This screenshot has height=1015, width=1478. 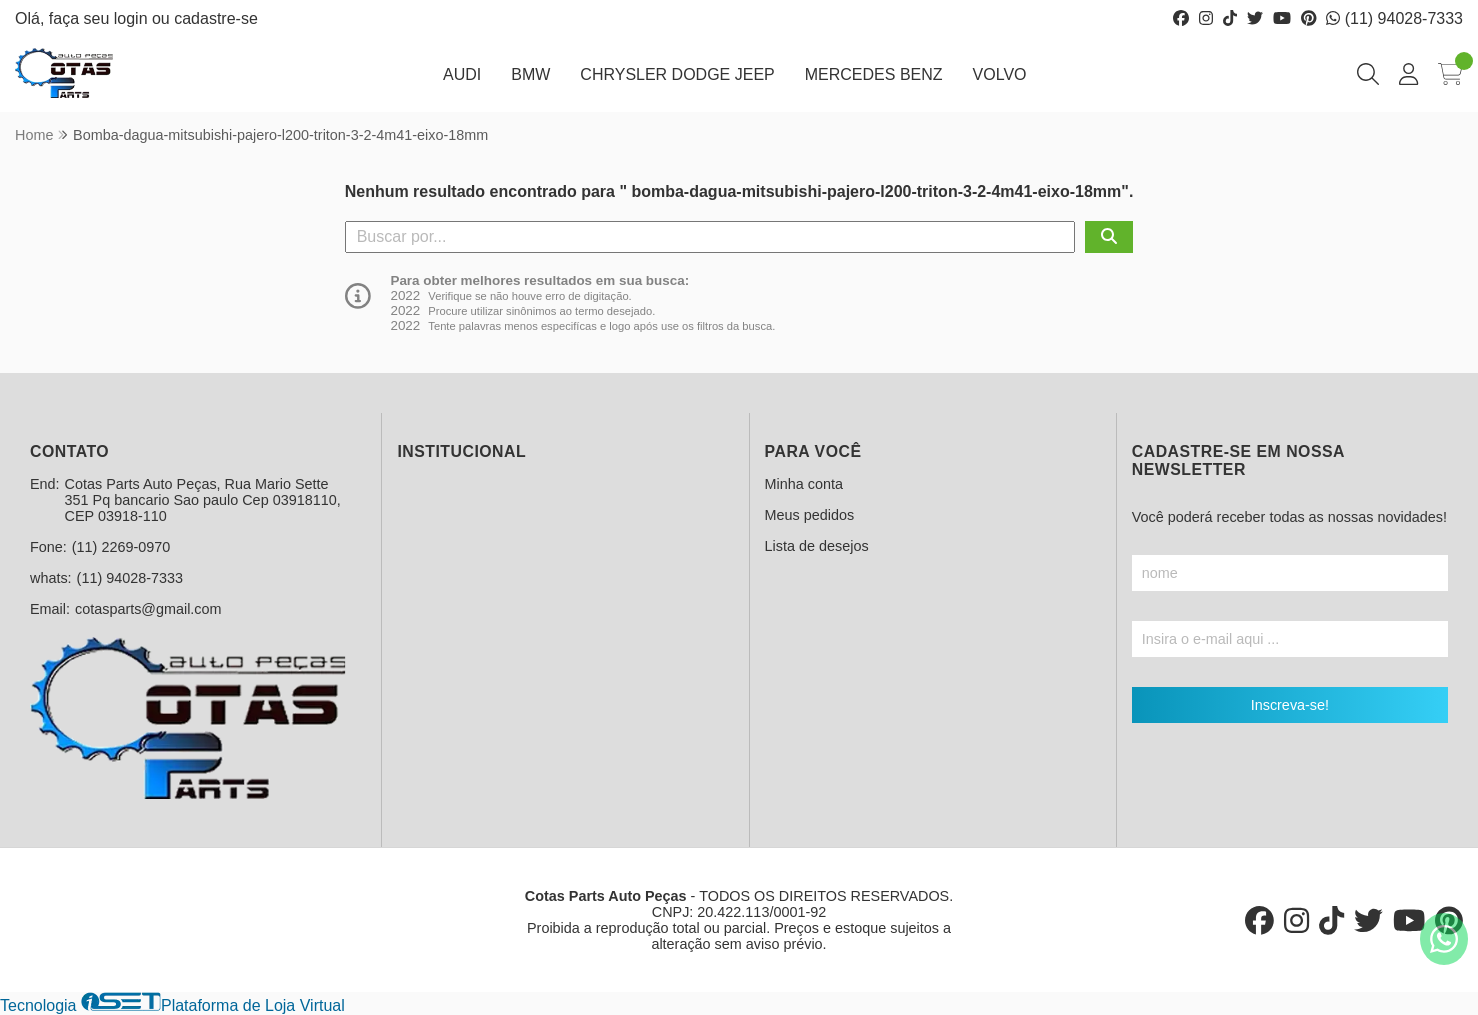 What do you see at coordinates (1290, 705) in the screenshot?
I see `Inscreva-se!` at bounding box center [1290, 705].